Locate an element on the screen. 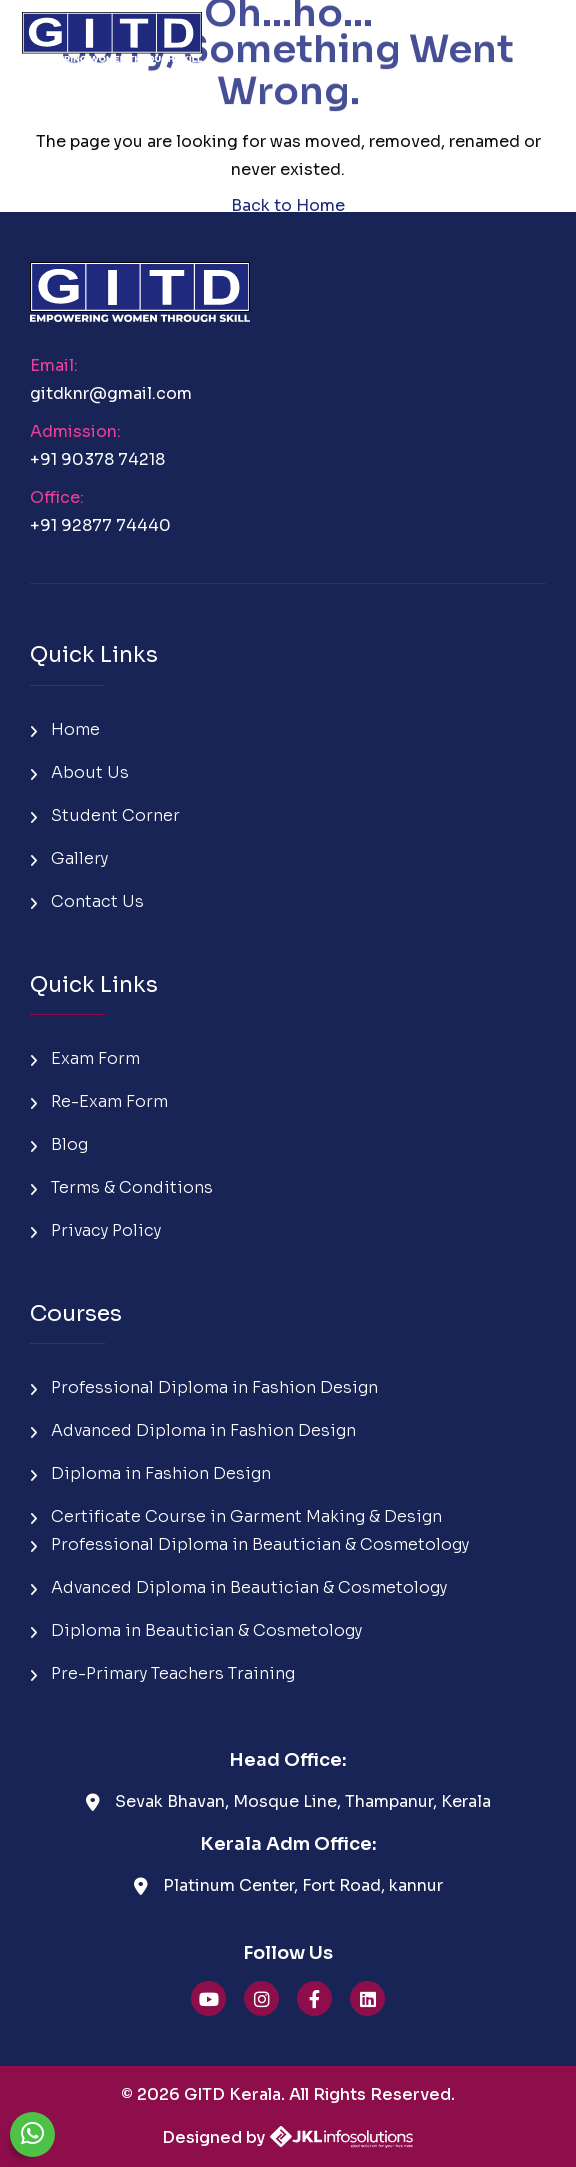 This screenshot has height=2167, width=576. Re-Exam Form is located at coordinates (99, 1101).